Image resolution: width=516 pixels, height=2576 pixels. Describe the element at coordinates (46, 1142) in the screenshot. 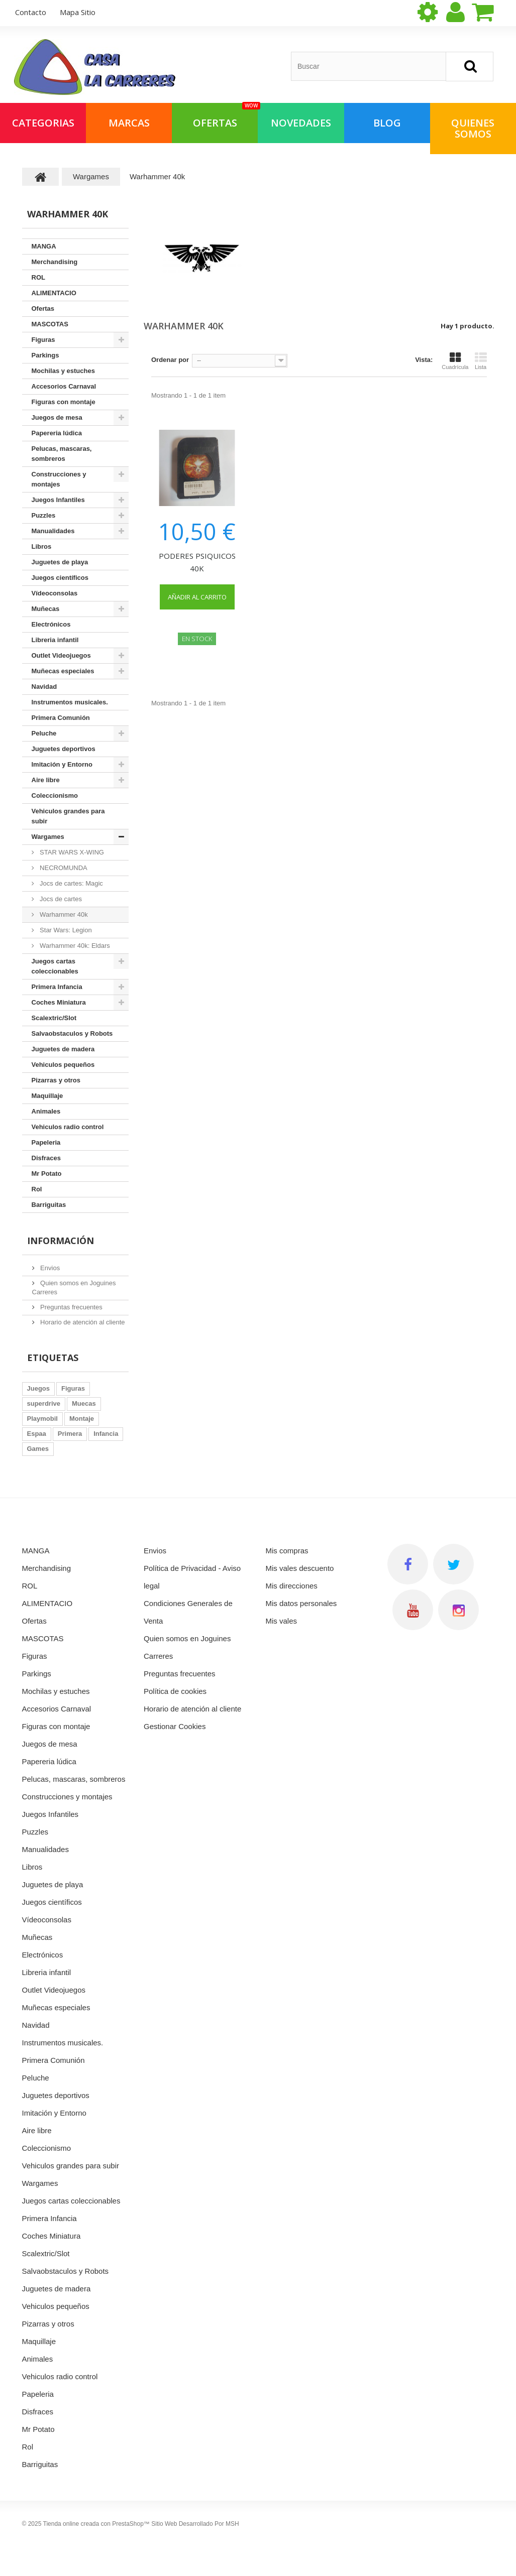

I see `Papeleria` at that location.